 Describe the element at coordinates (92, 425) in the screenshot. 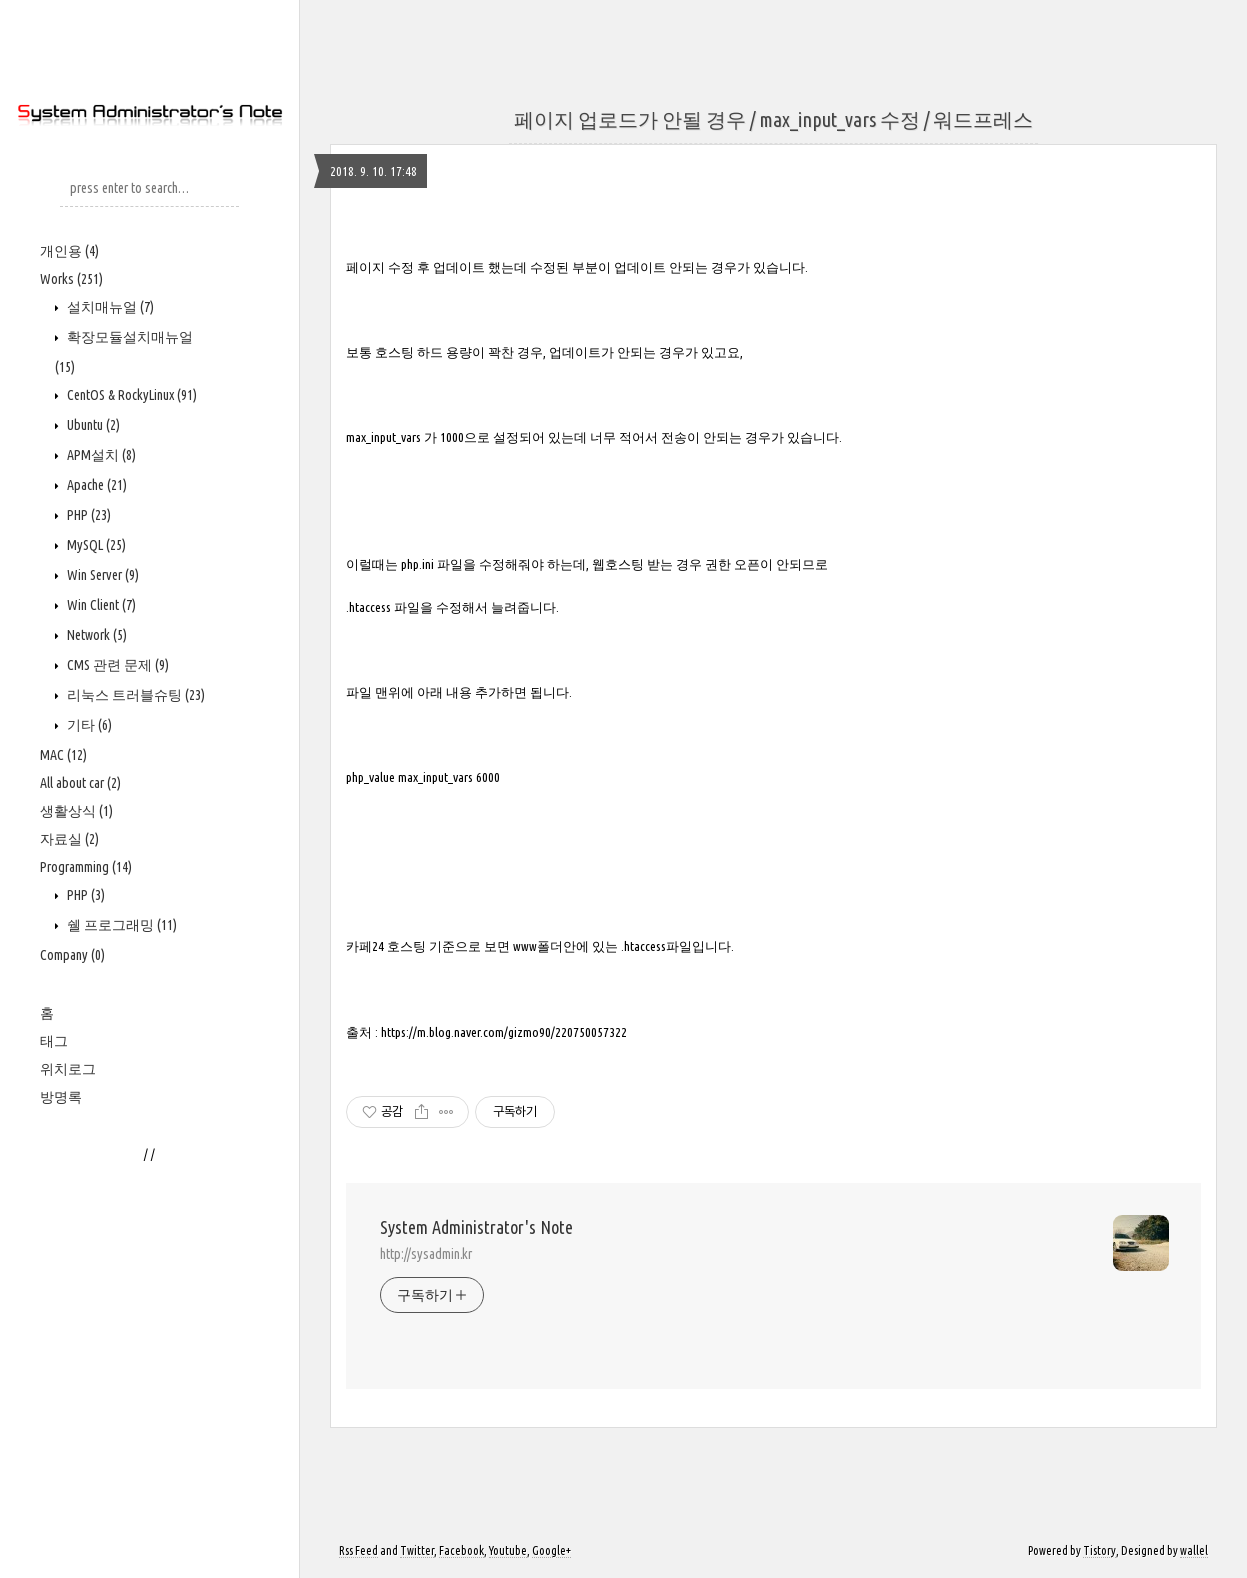

I see `Ubuntu` at that location.